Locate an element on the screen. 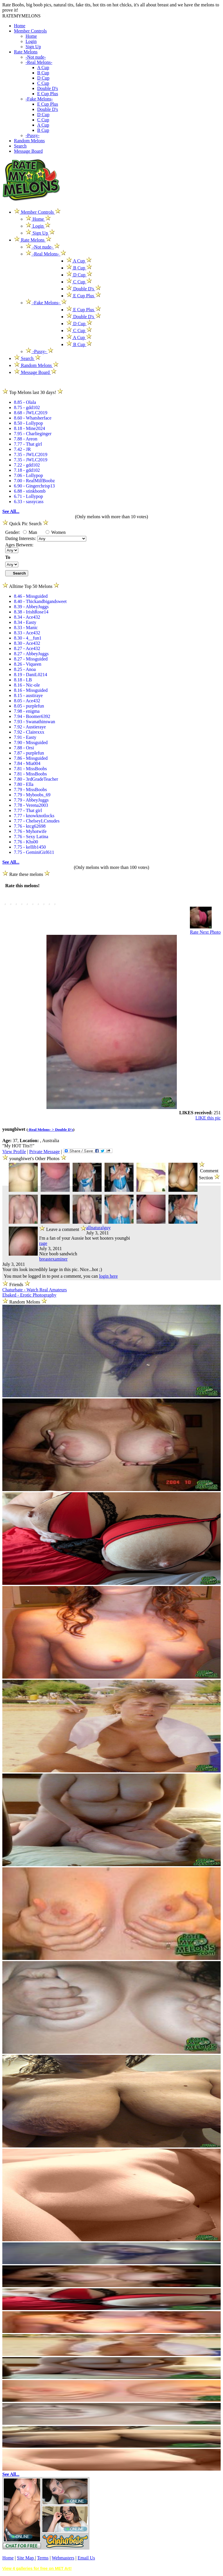 Image resolution: width=223 pixels, height=2576 pixels. Sign Up is located at coordinates (33, 46).